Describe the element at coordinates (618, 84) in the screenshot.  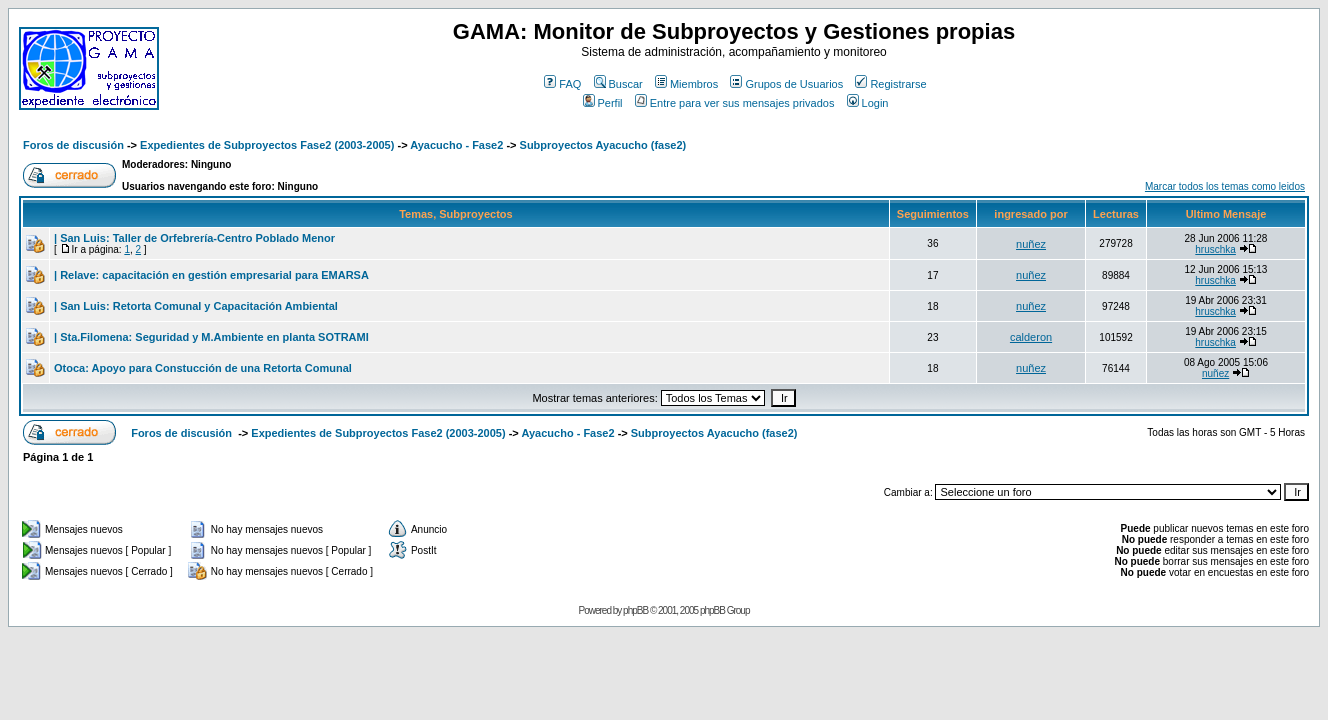
I see `Buscar` at that location.